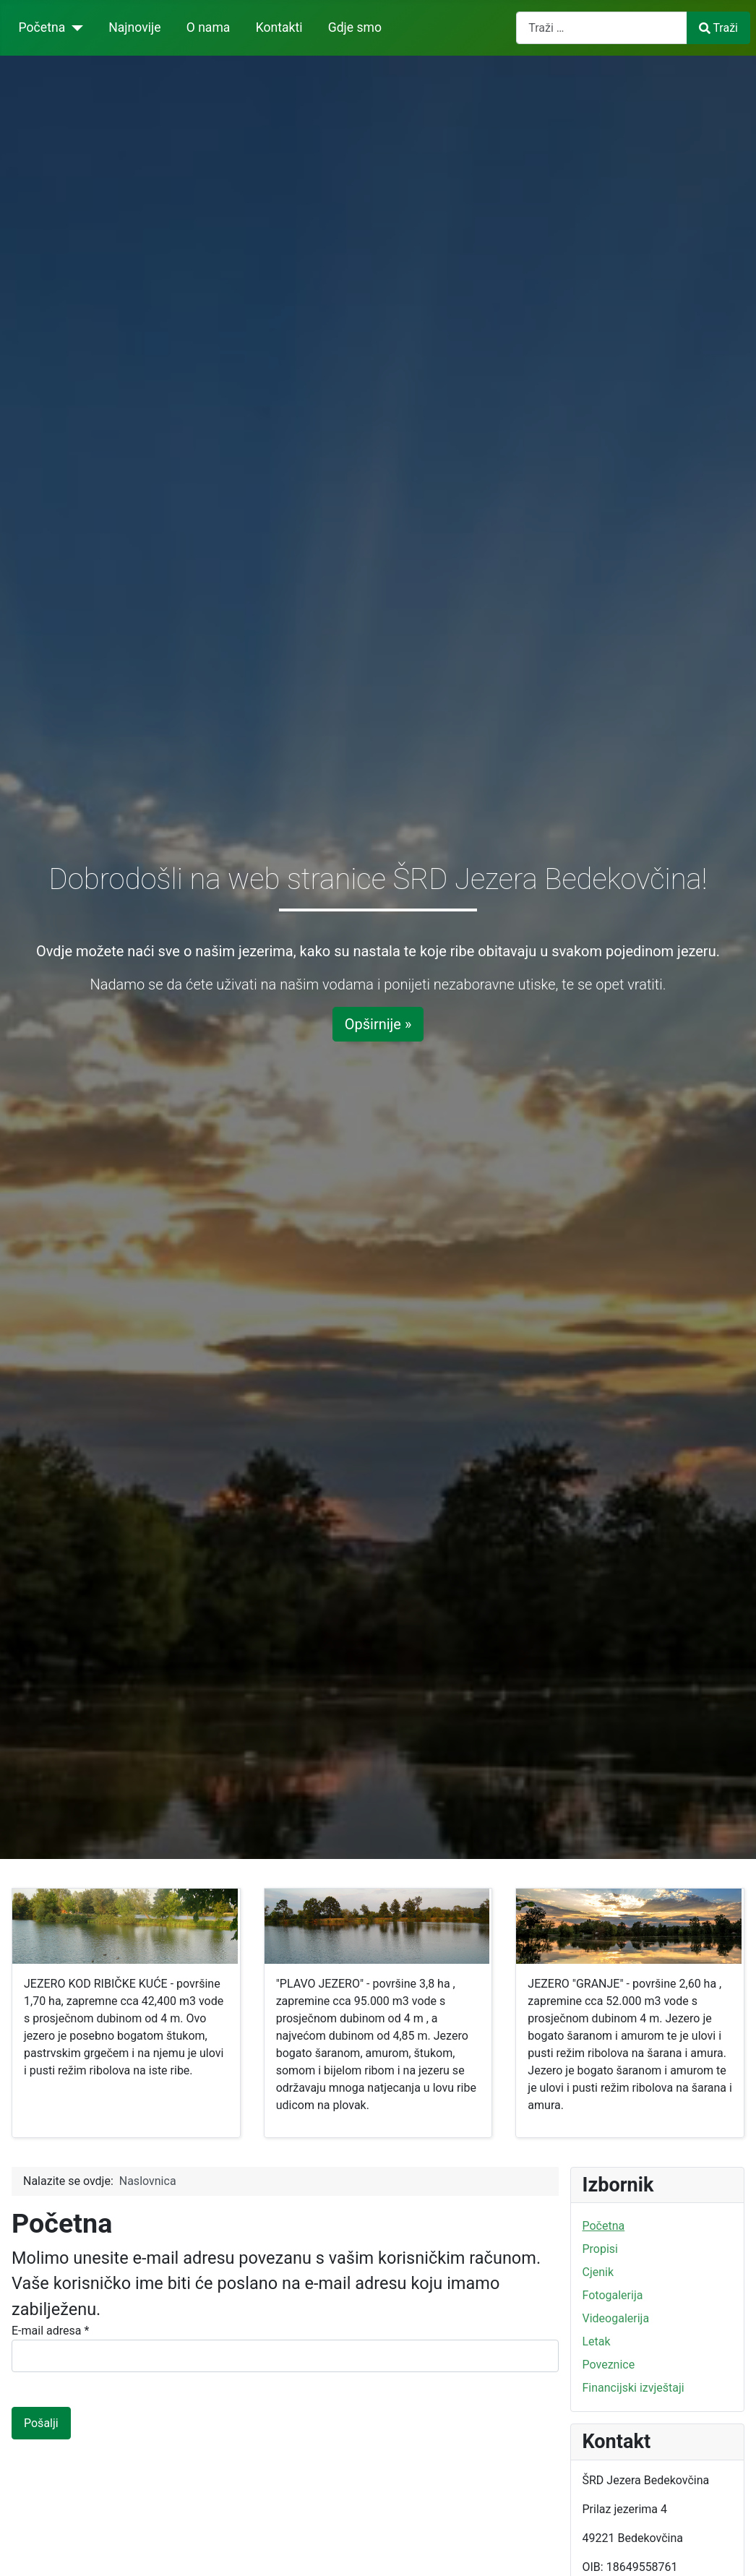  I want to click on [Početna], so click(74, 27).